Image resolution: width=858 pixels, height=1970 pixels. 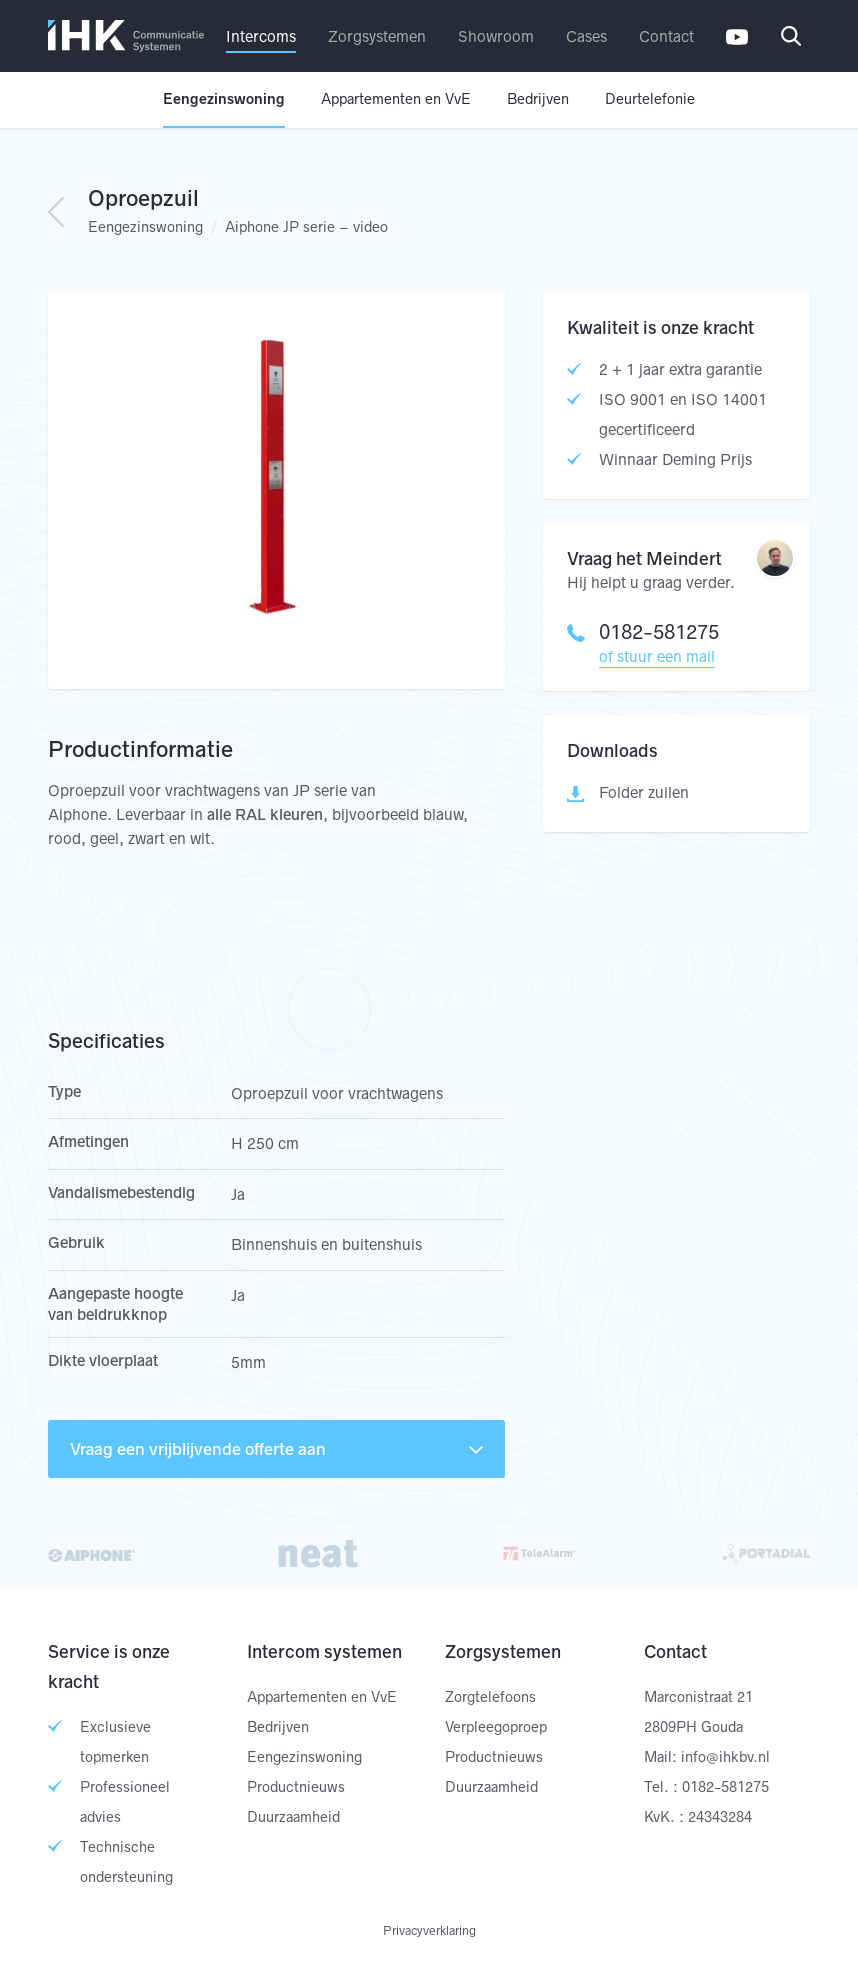 What do you see at coordinates (586, 36) in the screenshot?
I see `Cases` at bounding box center [586, 36].